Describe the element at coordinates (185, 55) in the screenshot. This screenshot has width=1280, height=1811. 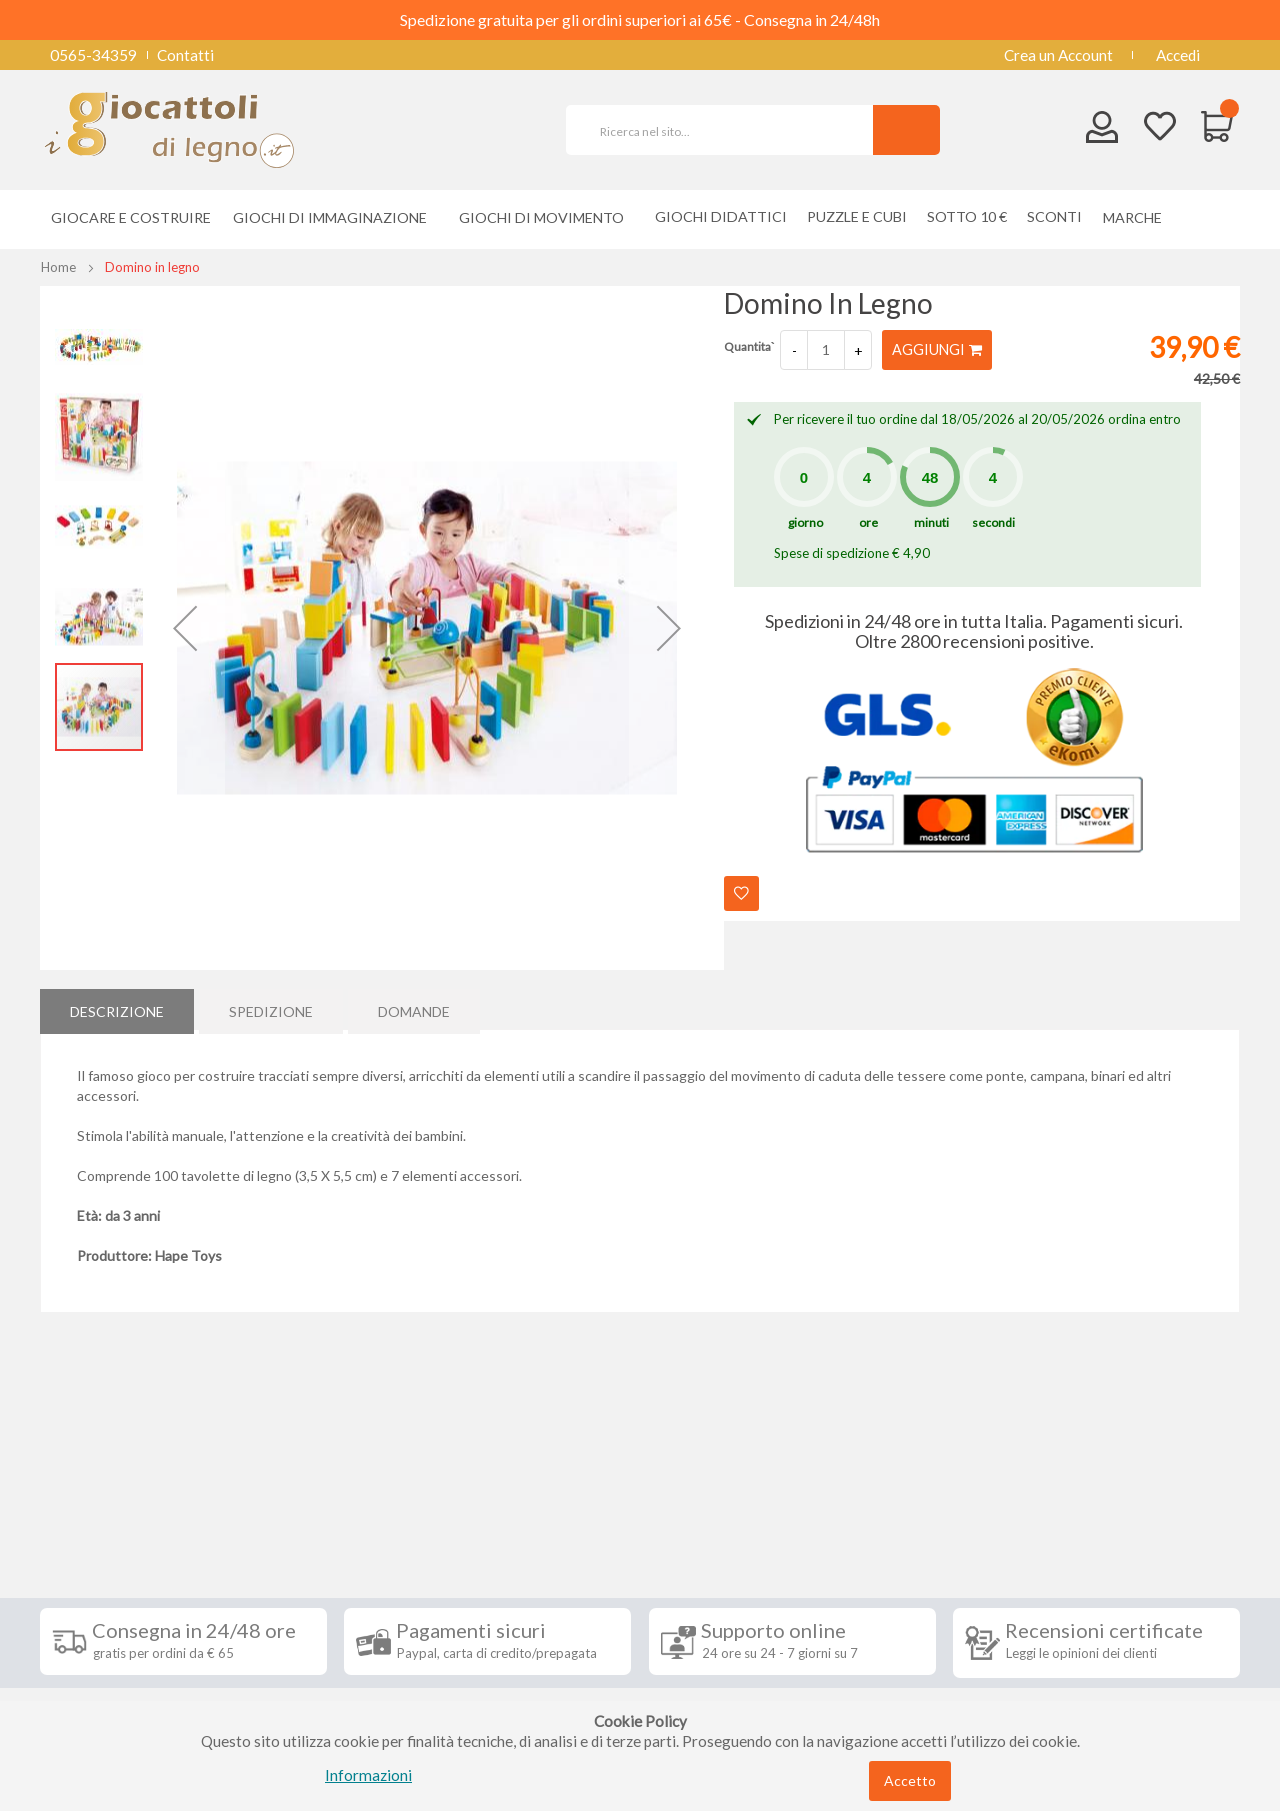
I see `Contatti` at that location.